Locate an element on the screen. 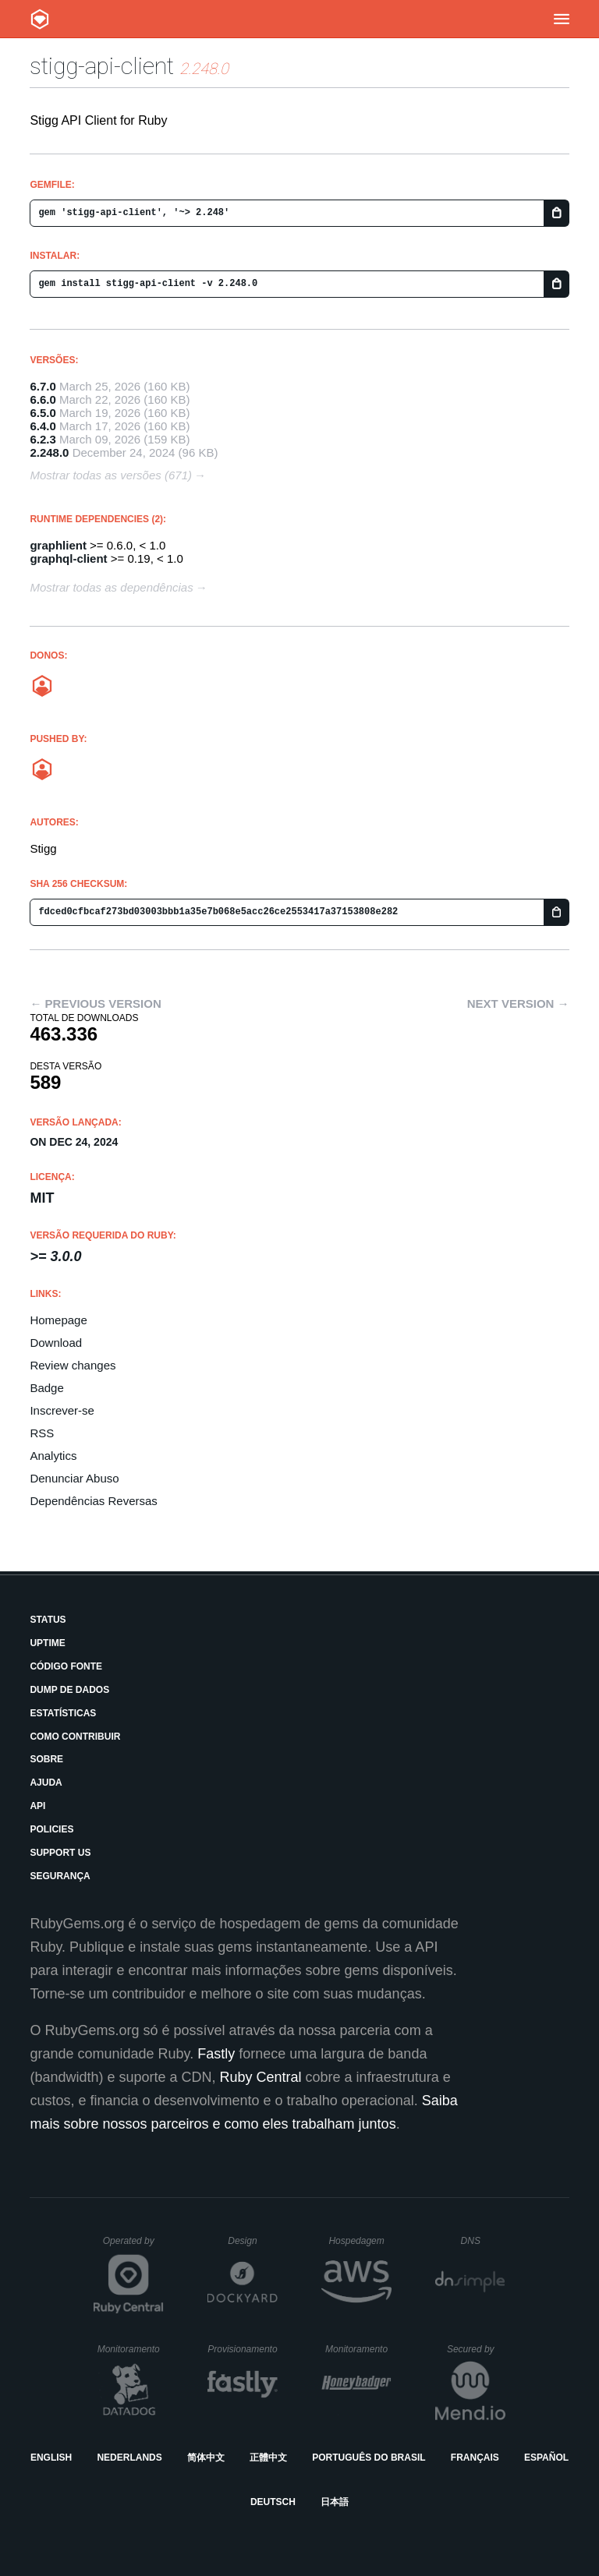  Español is located at coordinates (546, 2457).